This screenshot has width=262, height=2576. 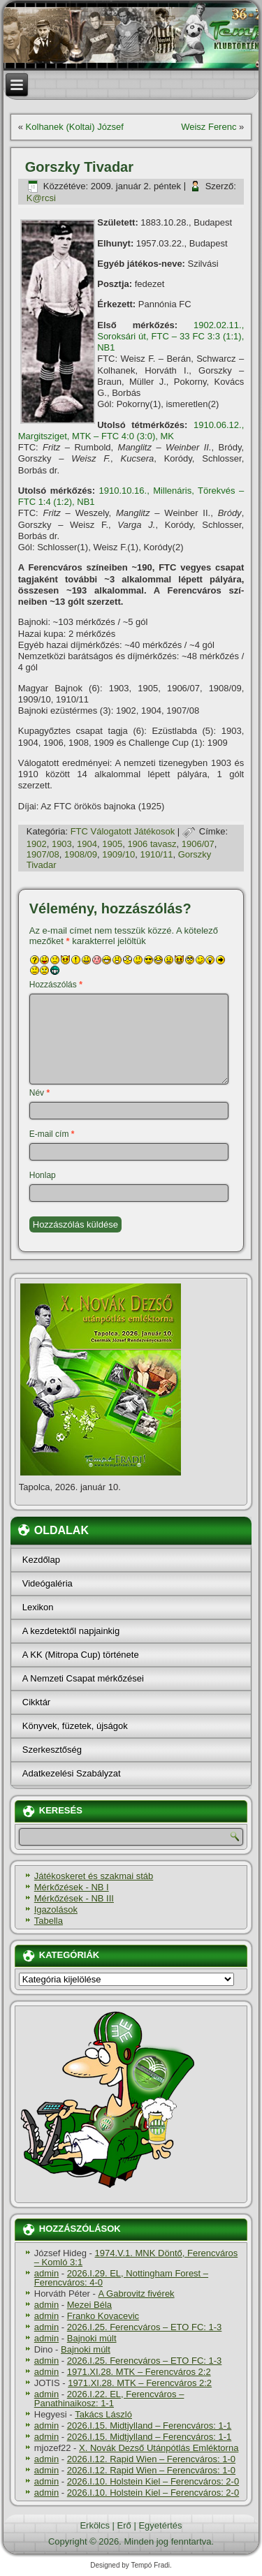 I want to click on 1971.XI.28. MTK – Ferencváros 2:2, so click(x=139, y=2372).